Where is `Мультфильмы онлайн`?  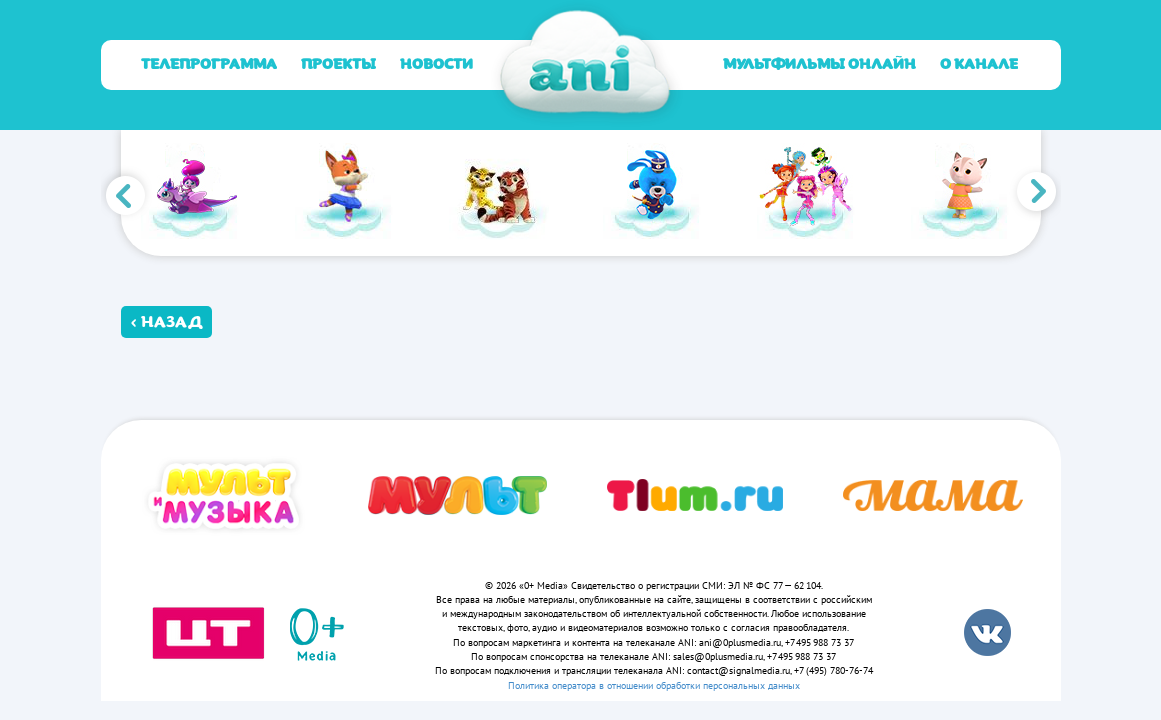 Мультфильмы онлайн is located at coordinates (819, 64).